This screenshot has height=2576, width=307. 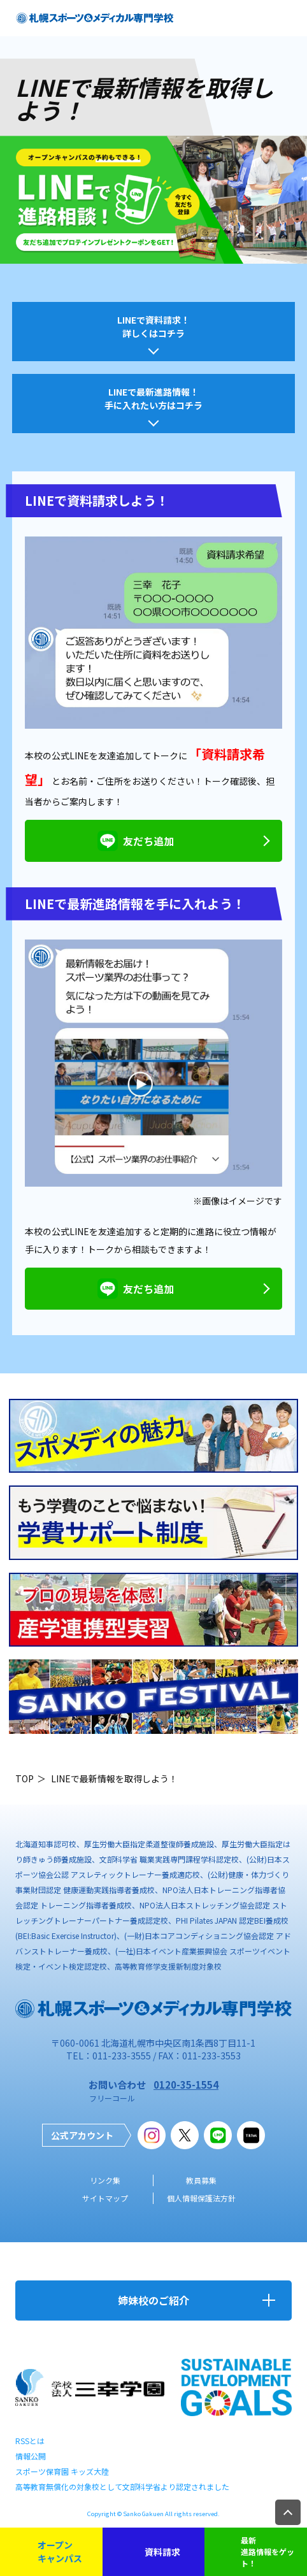 What do you see at coordinates (201, 2180) in the screenshot?
I see `教員募集` at bounding box center [201, 2180].